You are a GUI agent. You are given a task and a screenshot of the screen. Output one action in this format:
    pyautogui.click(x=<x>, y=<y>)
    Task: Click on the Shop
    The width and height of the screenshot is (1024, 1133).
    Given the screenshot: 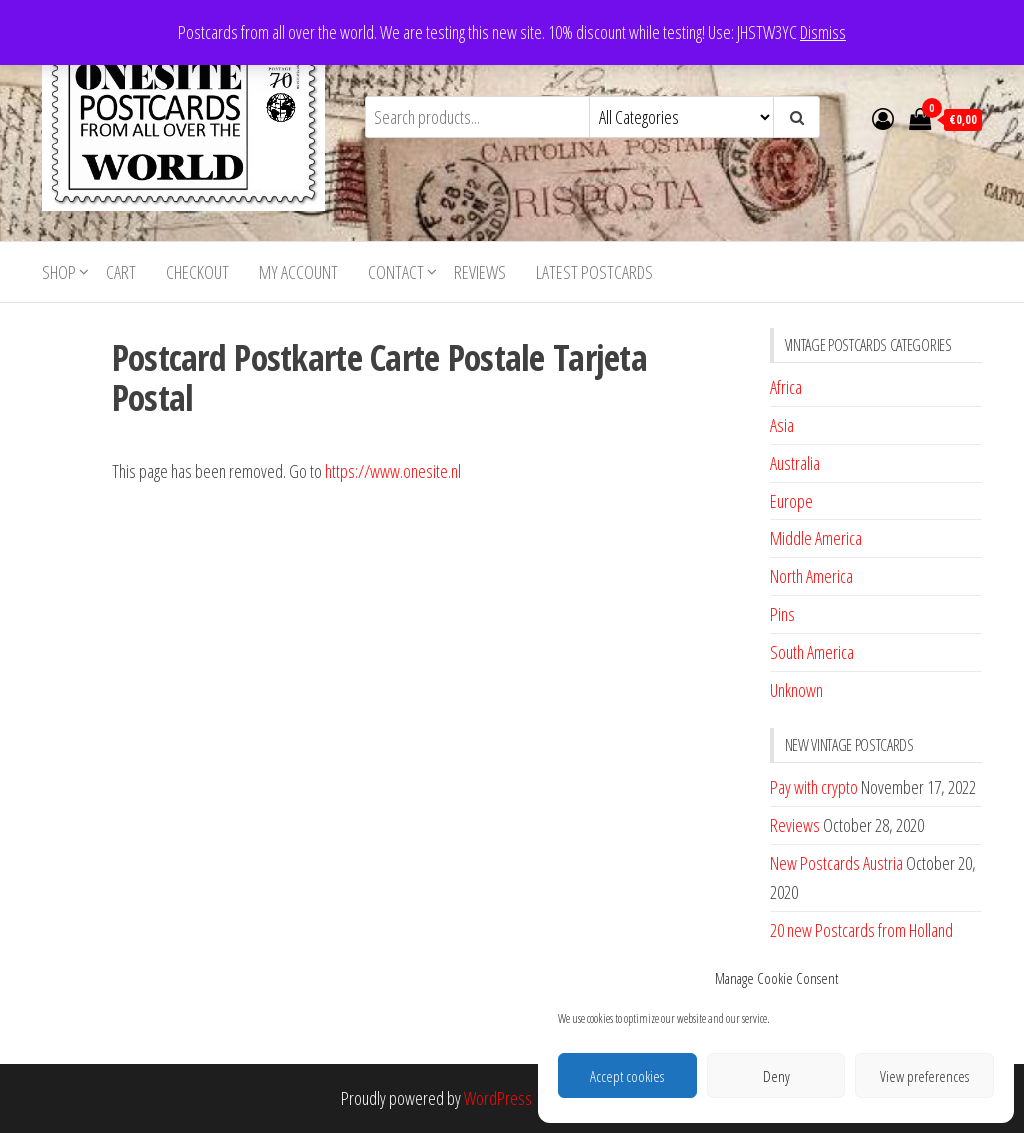 What is the action you would take?
    pyautogui.click(x=59, y=272)
    